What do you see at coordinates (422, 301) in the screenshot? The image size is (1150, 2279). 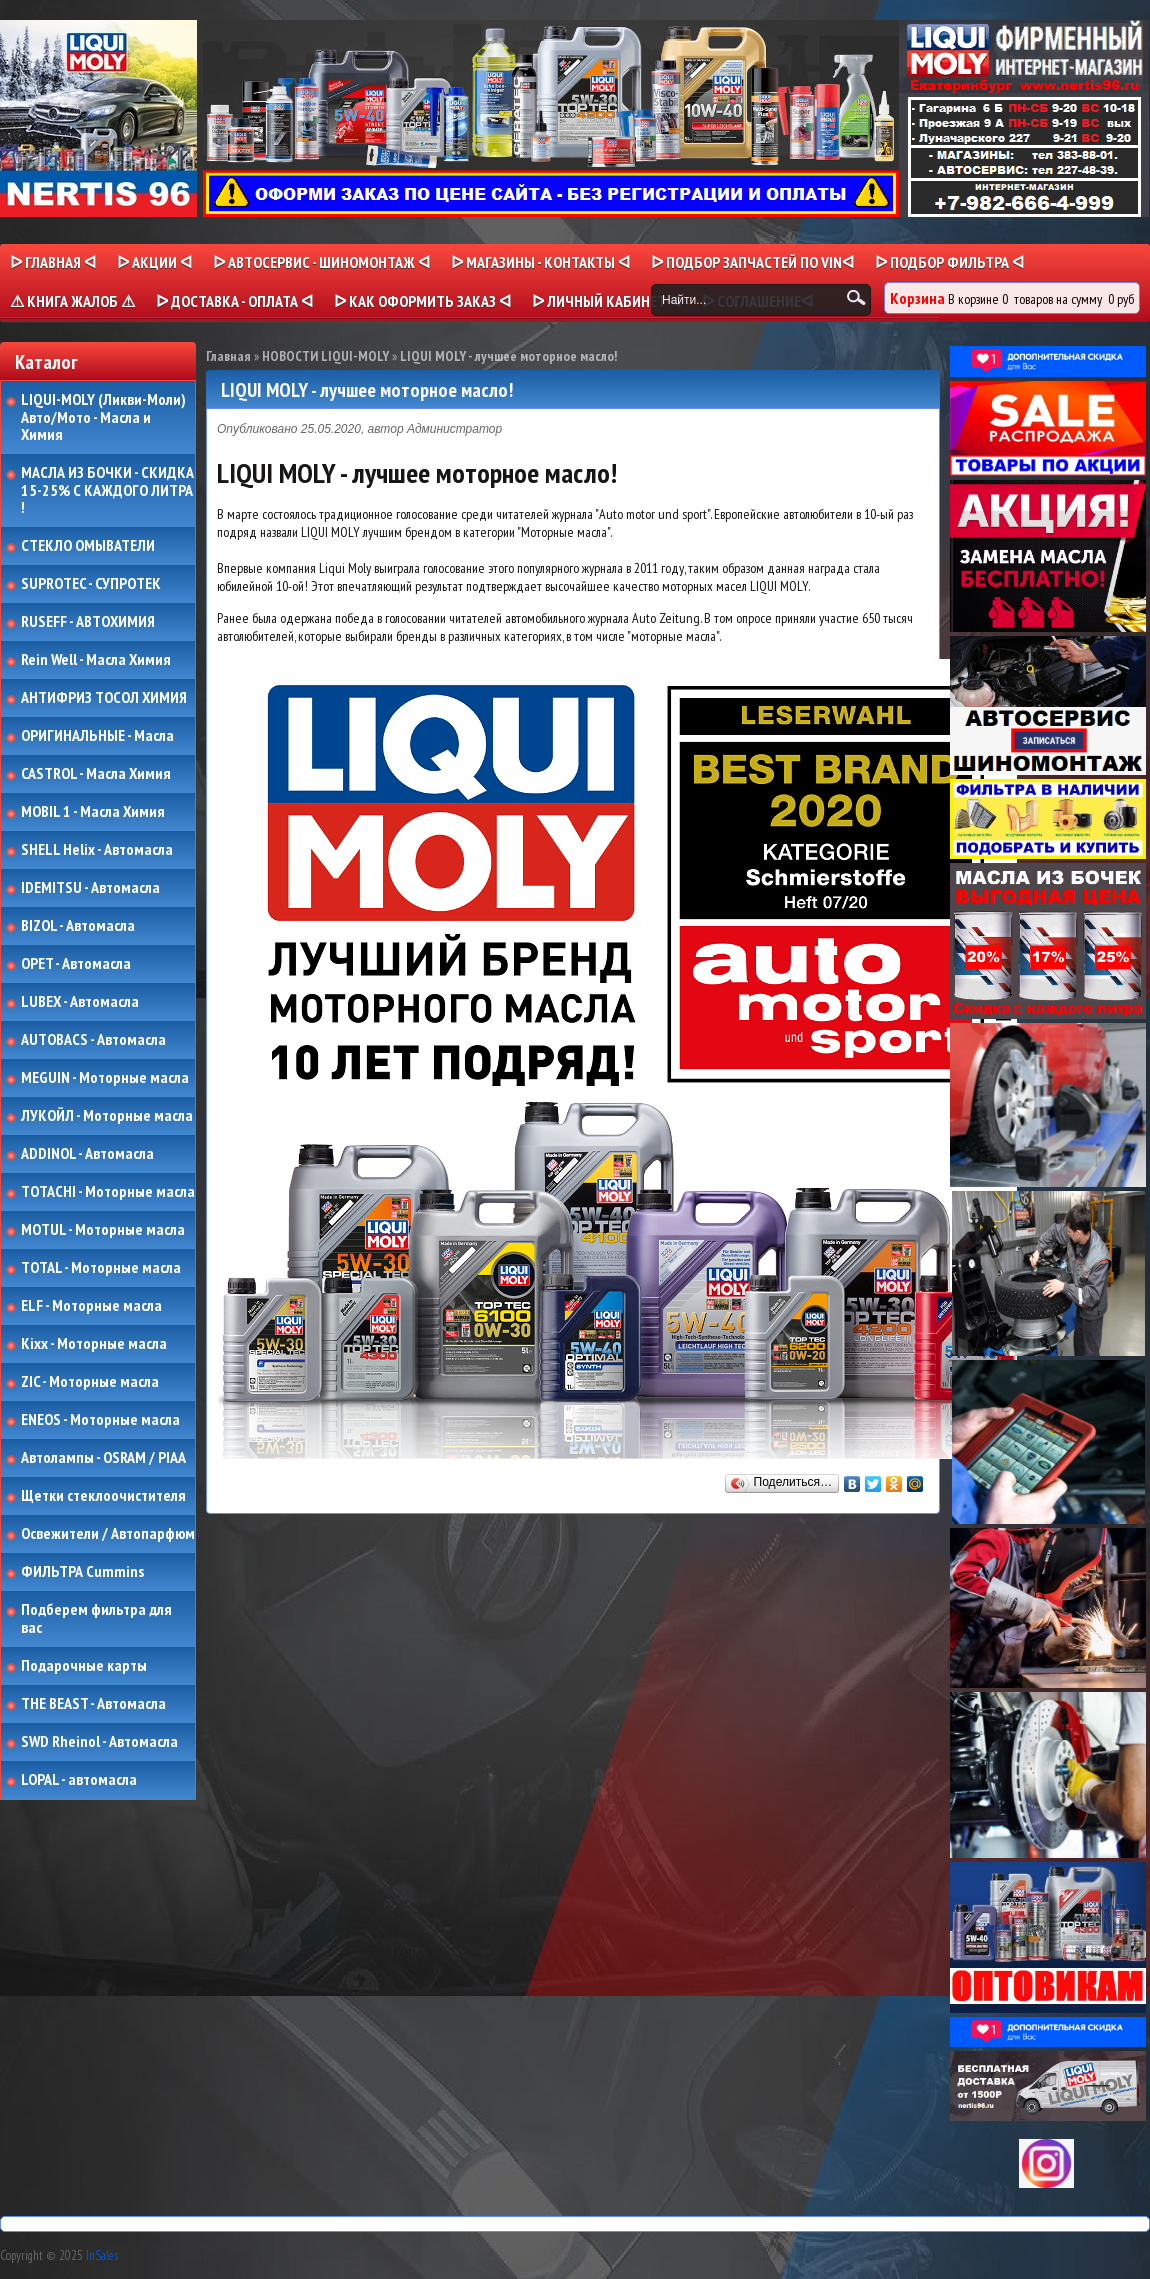 I see `ᐅ КАК ОФОРМИТЬ ЗАКАЗ ᐊ` at bounding box center [422, 301].